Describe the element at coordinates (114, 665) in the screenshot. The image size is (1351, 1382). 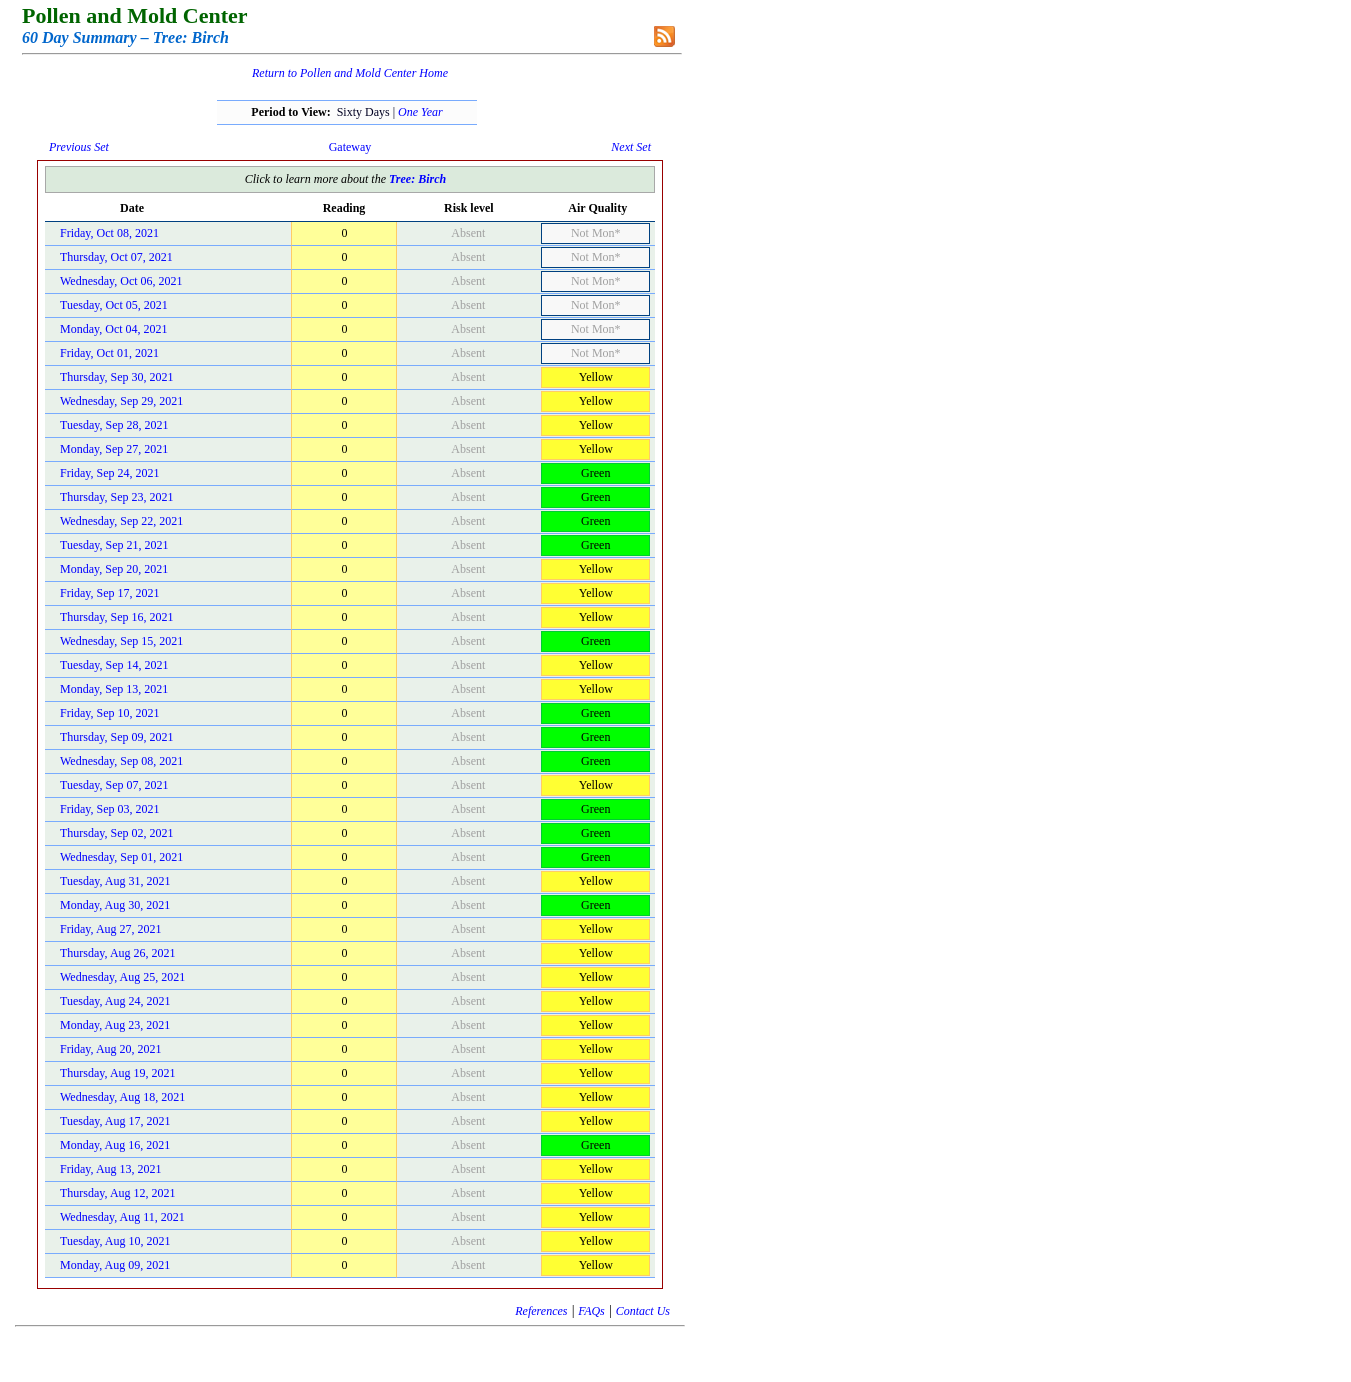
I see `Tuesday, Sep 14, 2021` at that location.